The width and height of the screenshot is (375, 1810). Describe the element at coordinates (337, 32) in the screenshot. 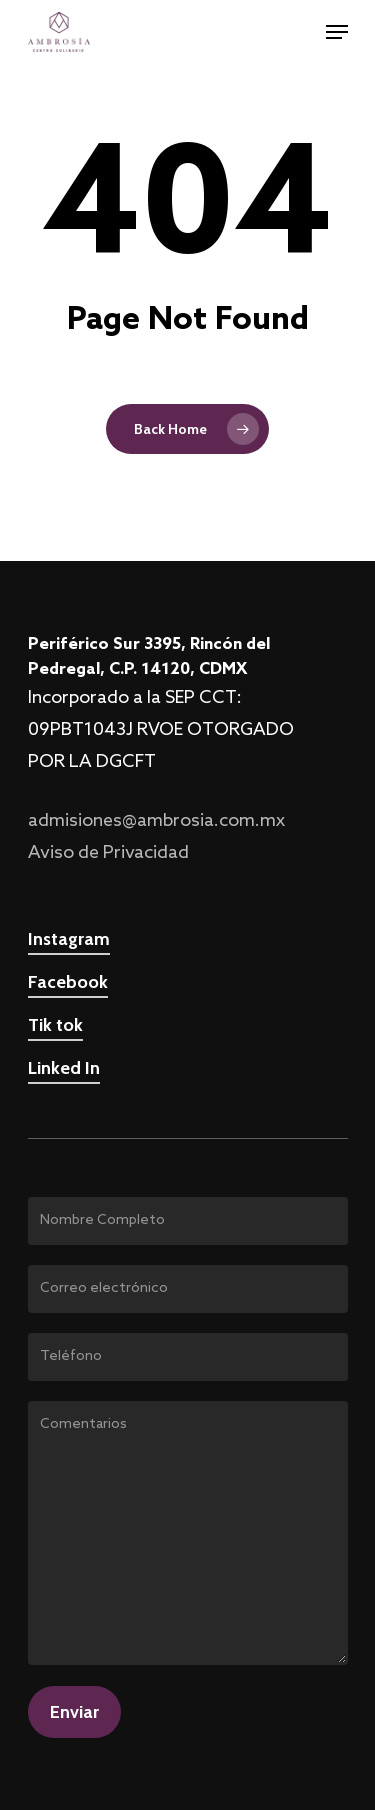

I see `[Navigation Menu]` at that location.